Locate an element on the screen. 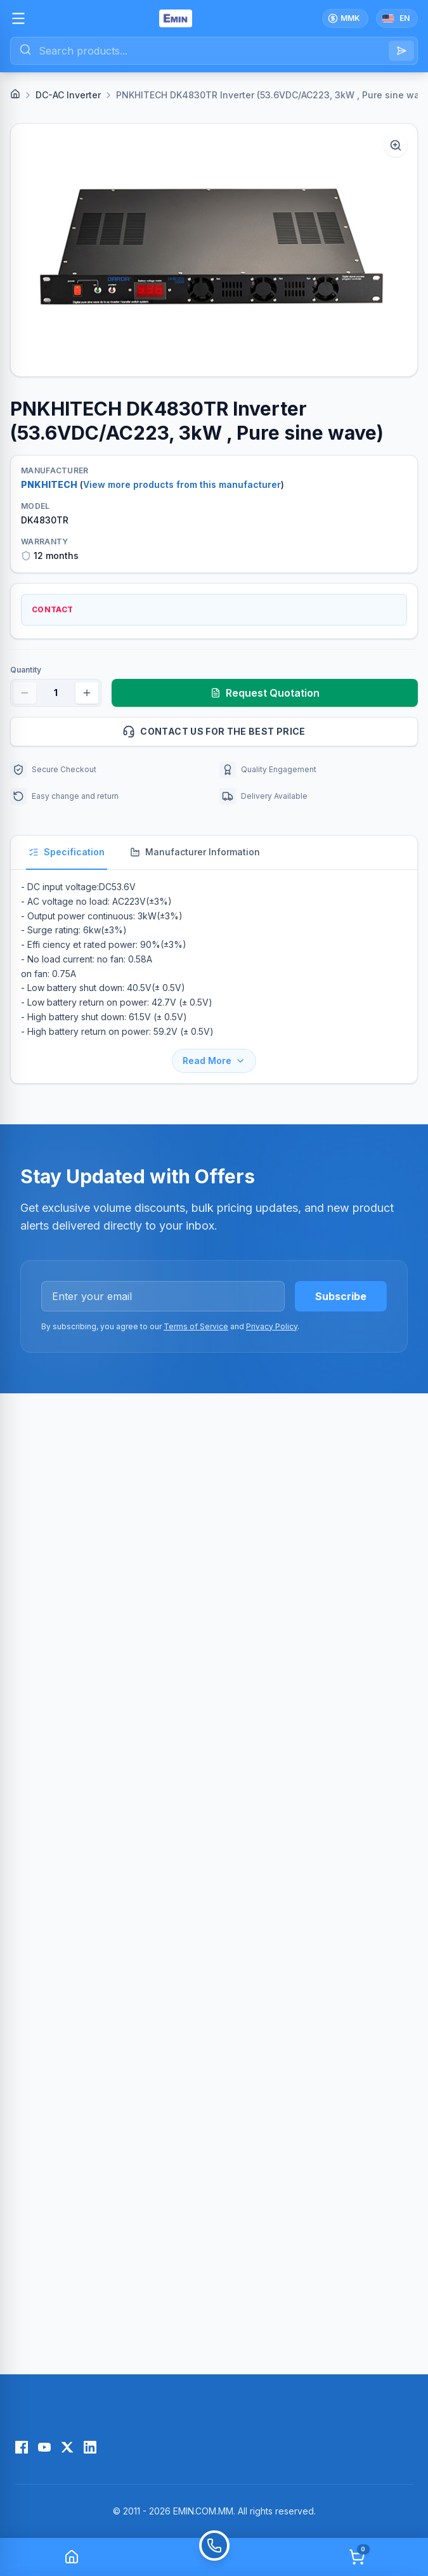  [Call] is located at coordinates (214, 2557).